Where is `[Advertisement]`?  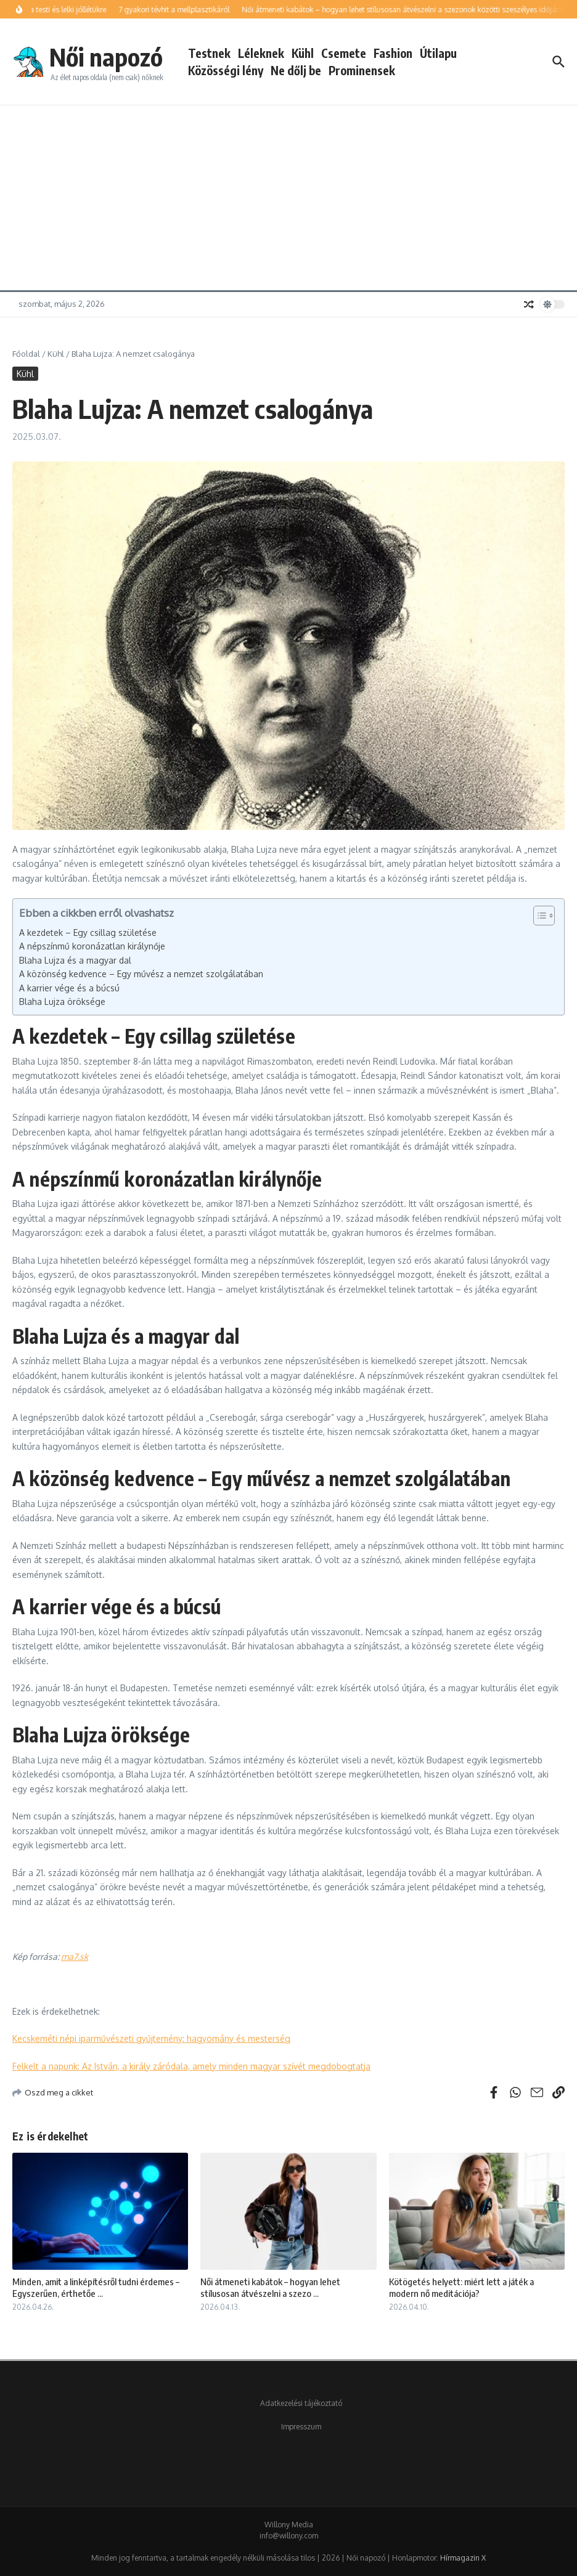 [Advertisement] is located at coordinates (288, 198).